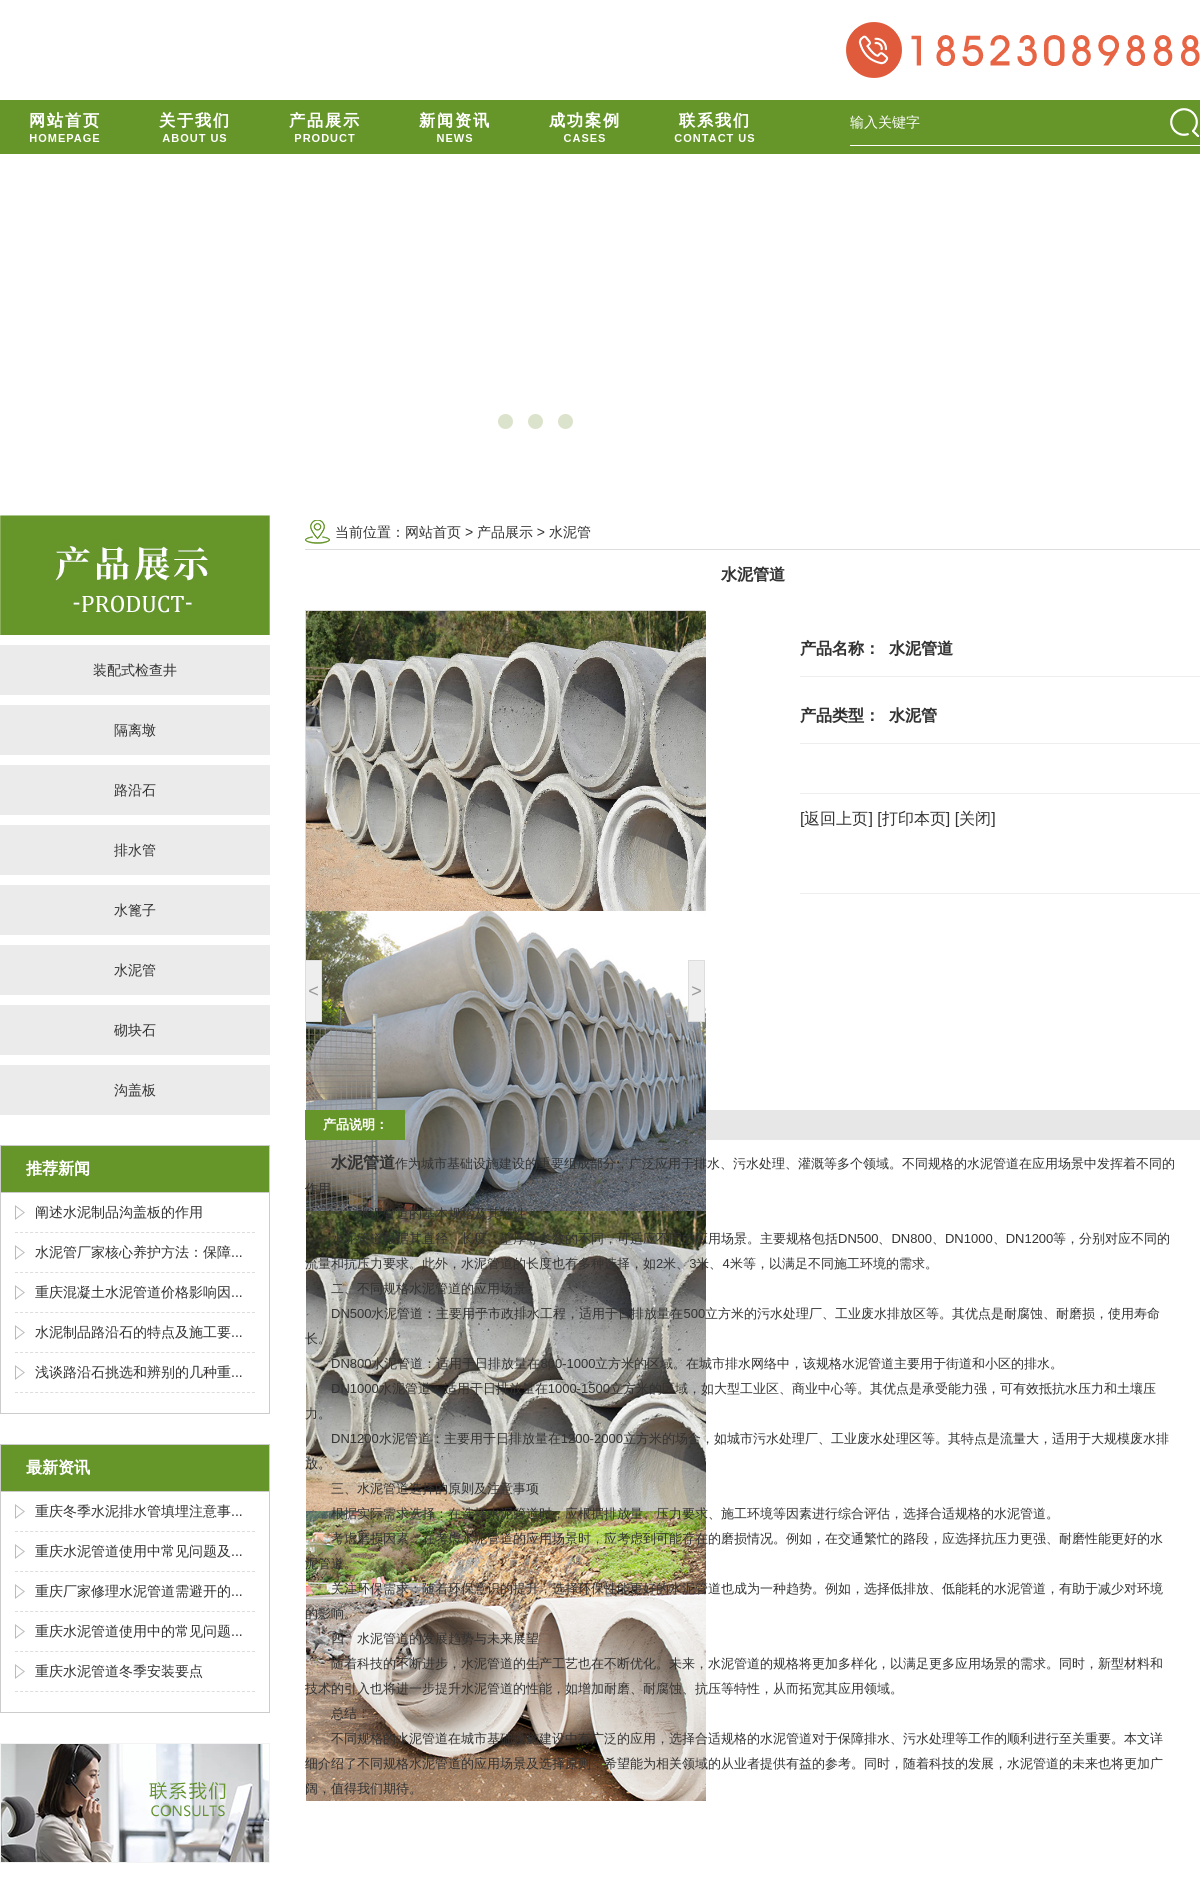 This screenshot has height=1893, width=1200. Describe the element at coordinates (139, 1551) in the screenshot. I see `重庆水泥管道使用中常见问题及...` at that location.